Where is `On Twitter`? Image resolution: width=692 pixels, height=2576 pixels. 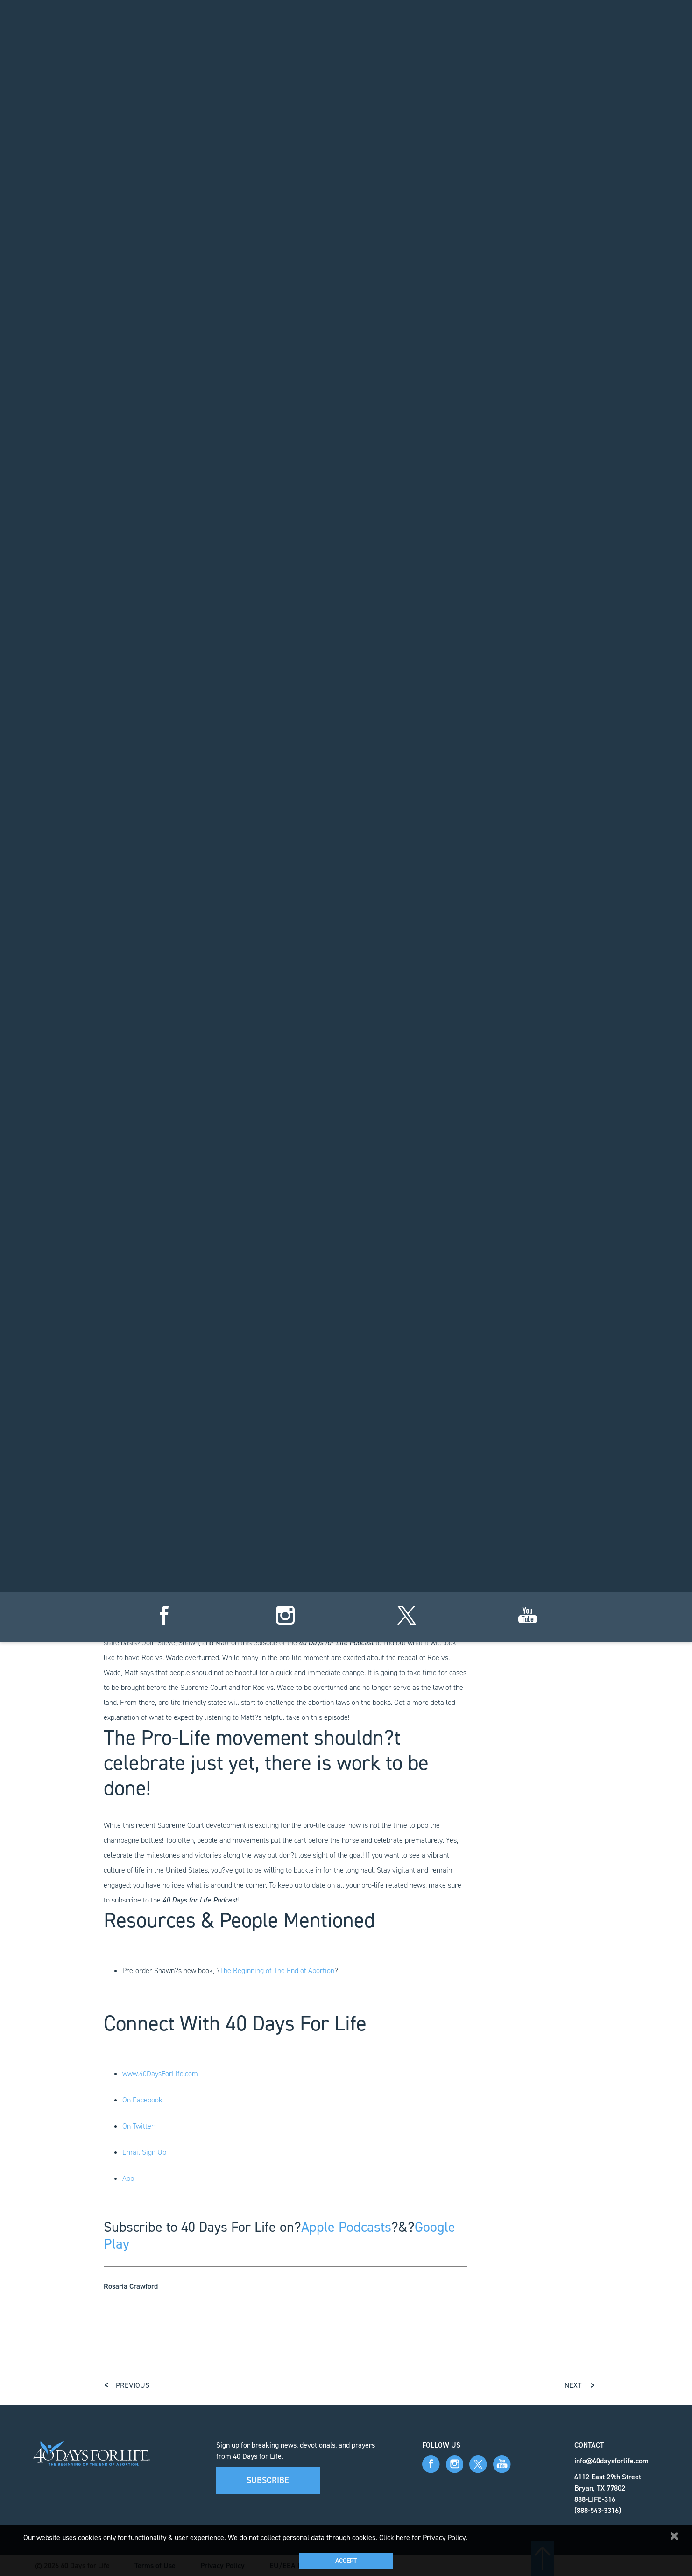 On Twitter is located at coordinates (138, 2126).